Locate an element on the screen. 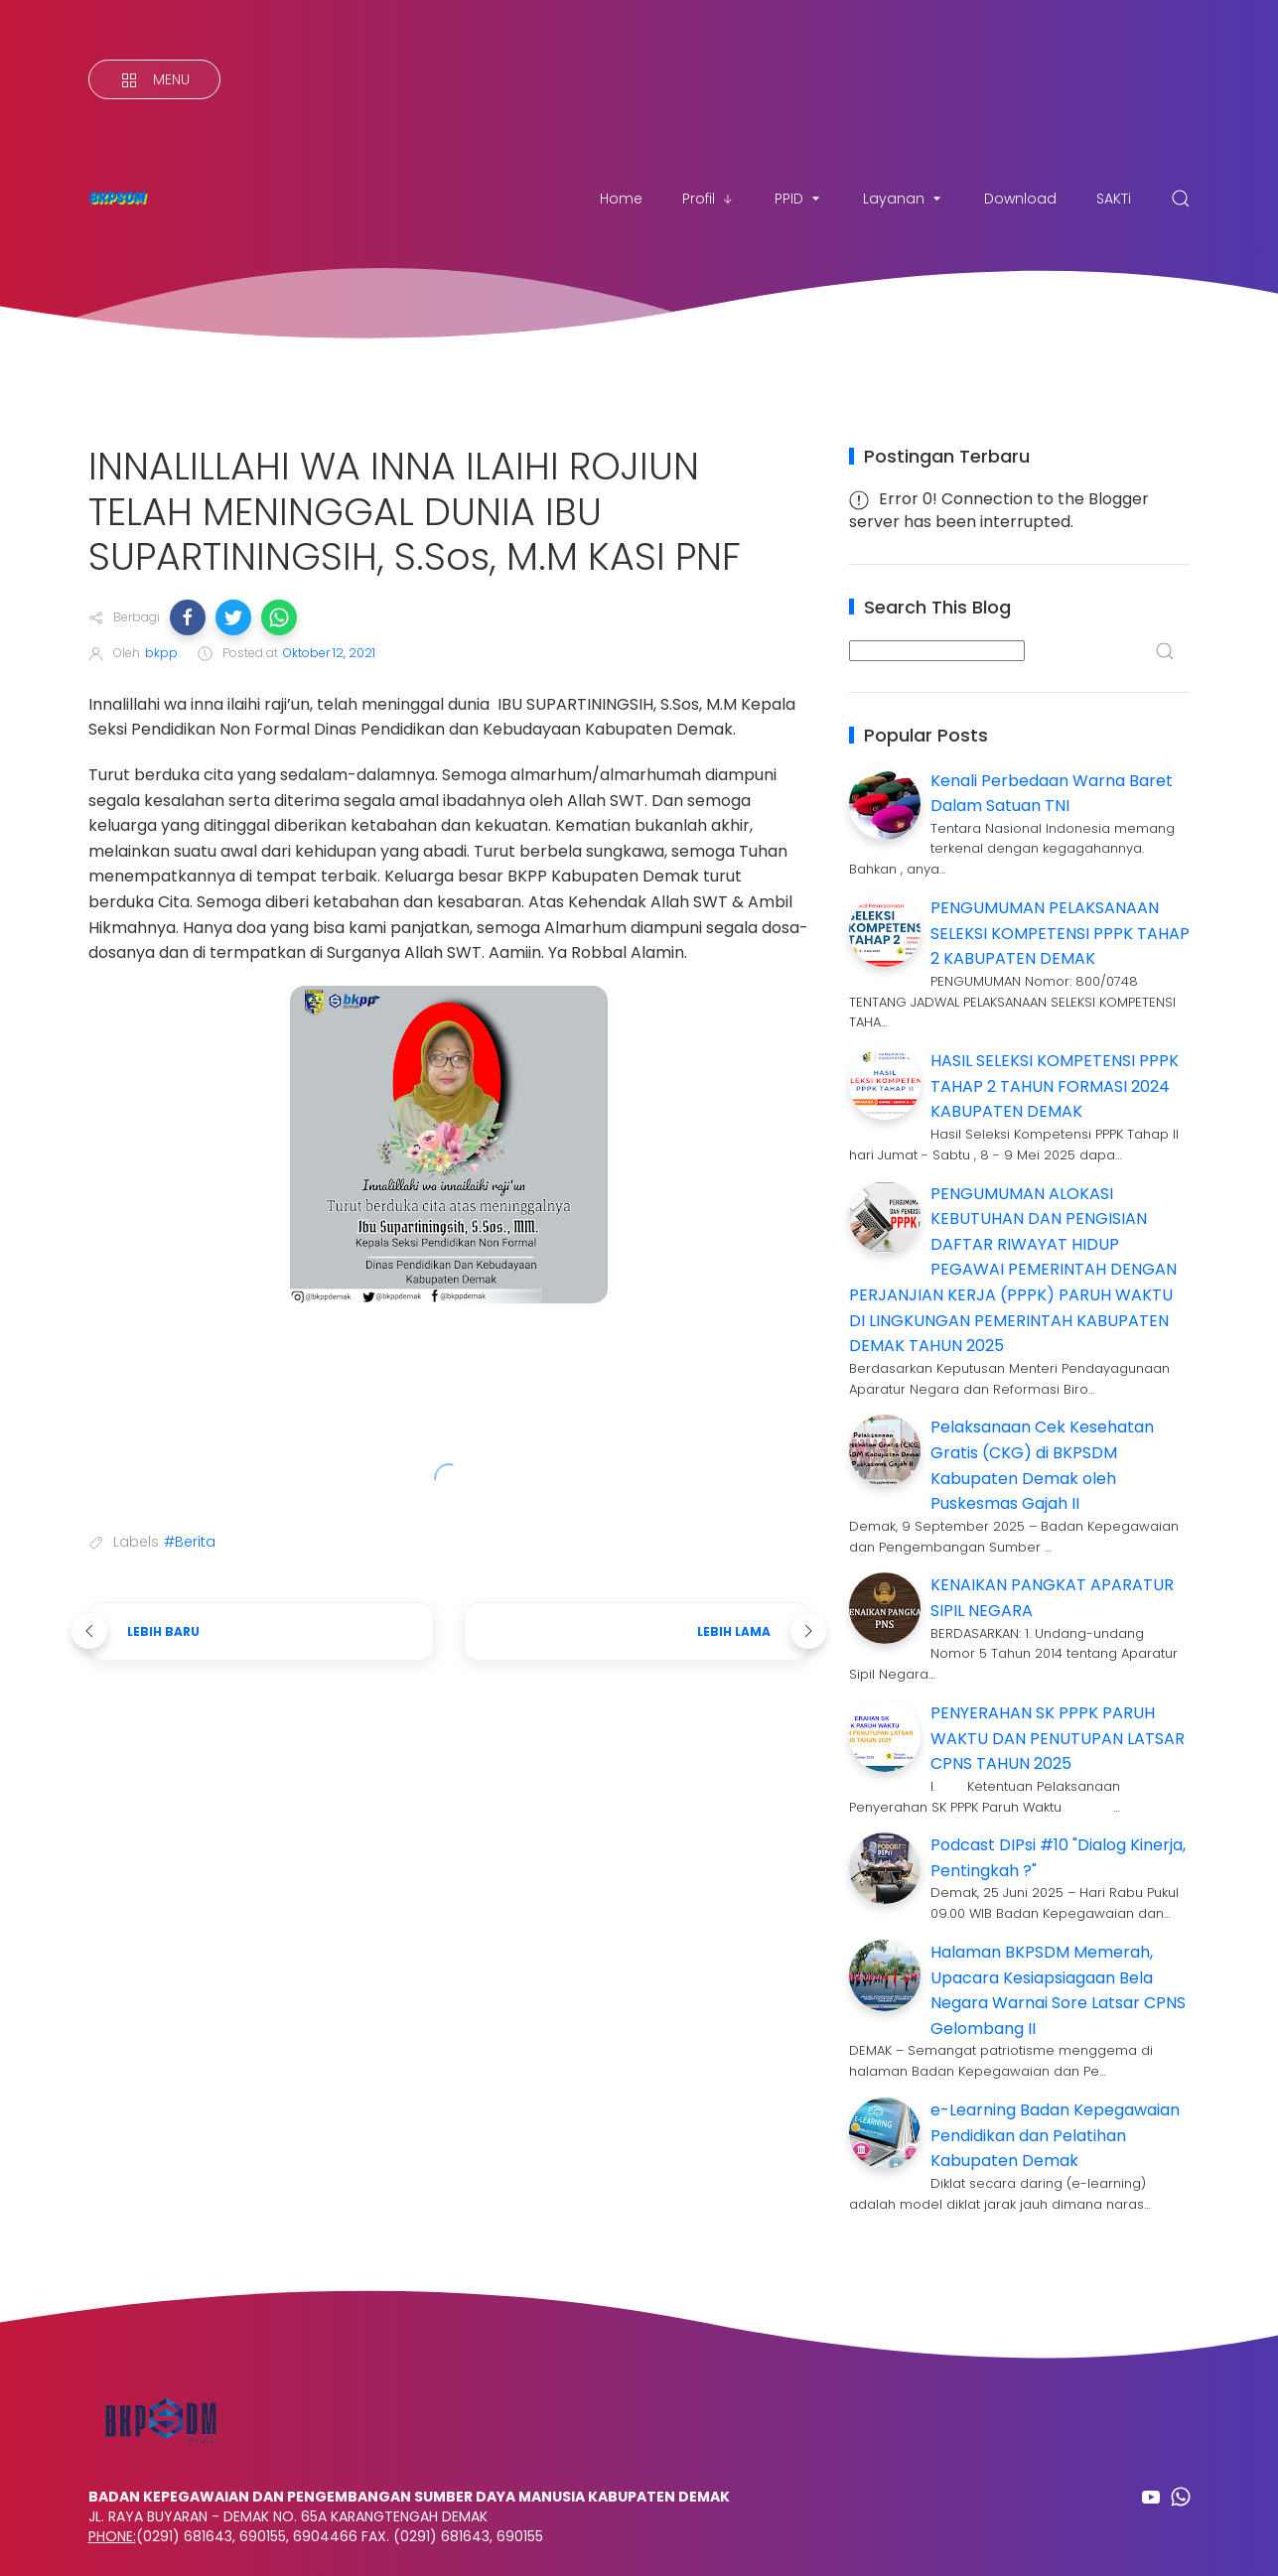  [Follow on youtube] is located at coordinates (1151, 2497).